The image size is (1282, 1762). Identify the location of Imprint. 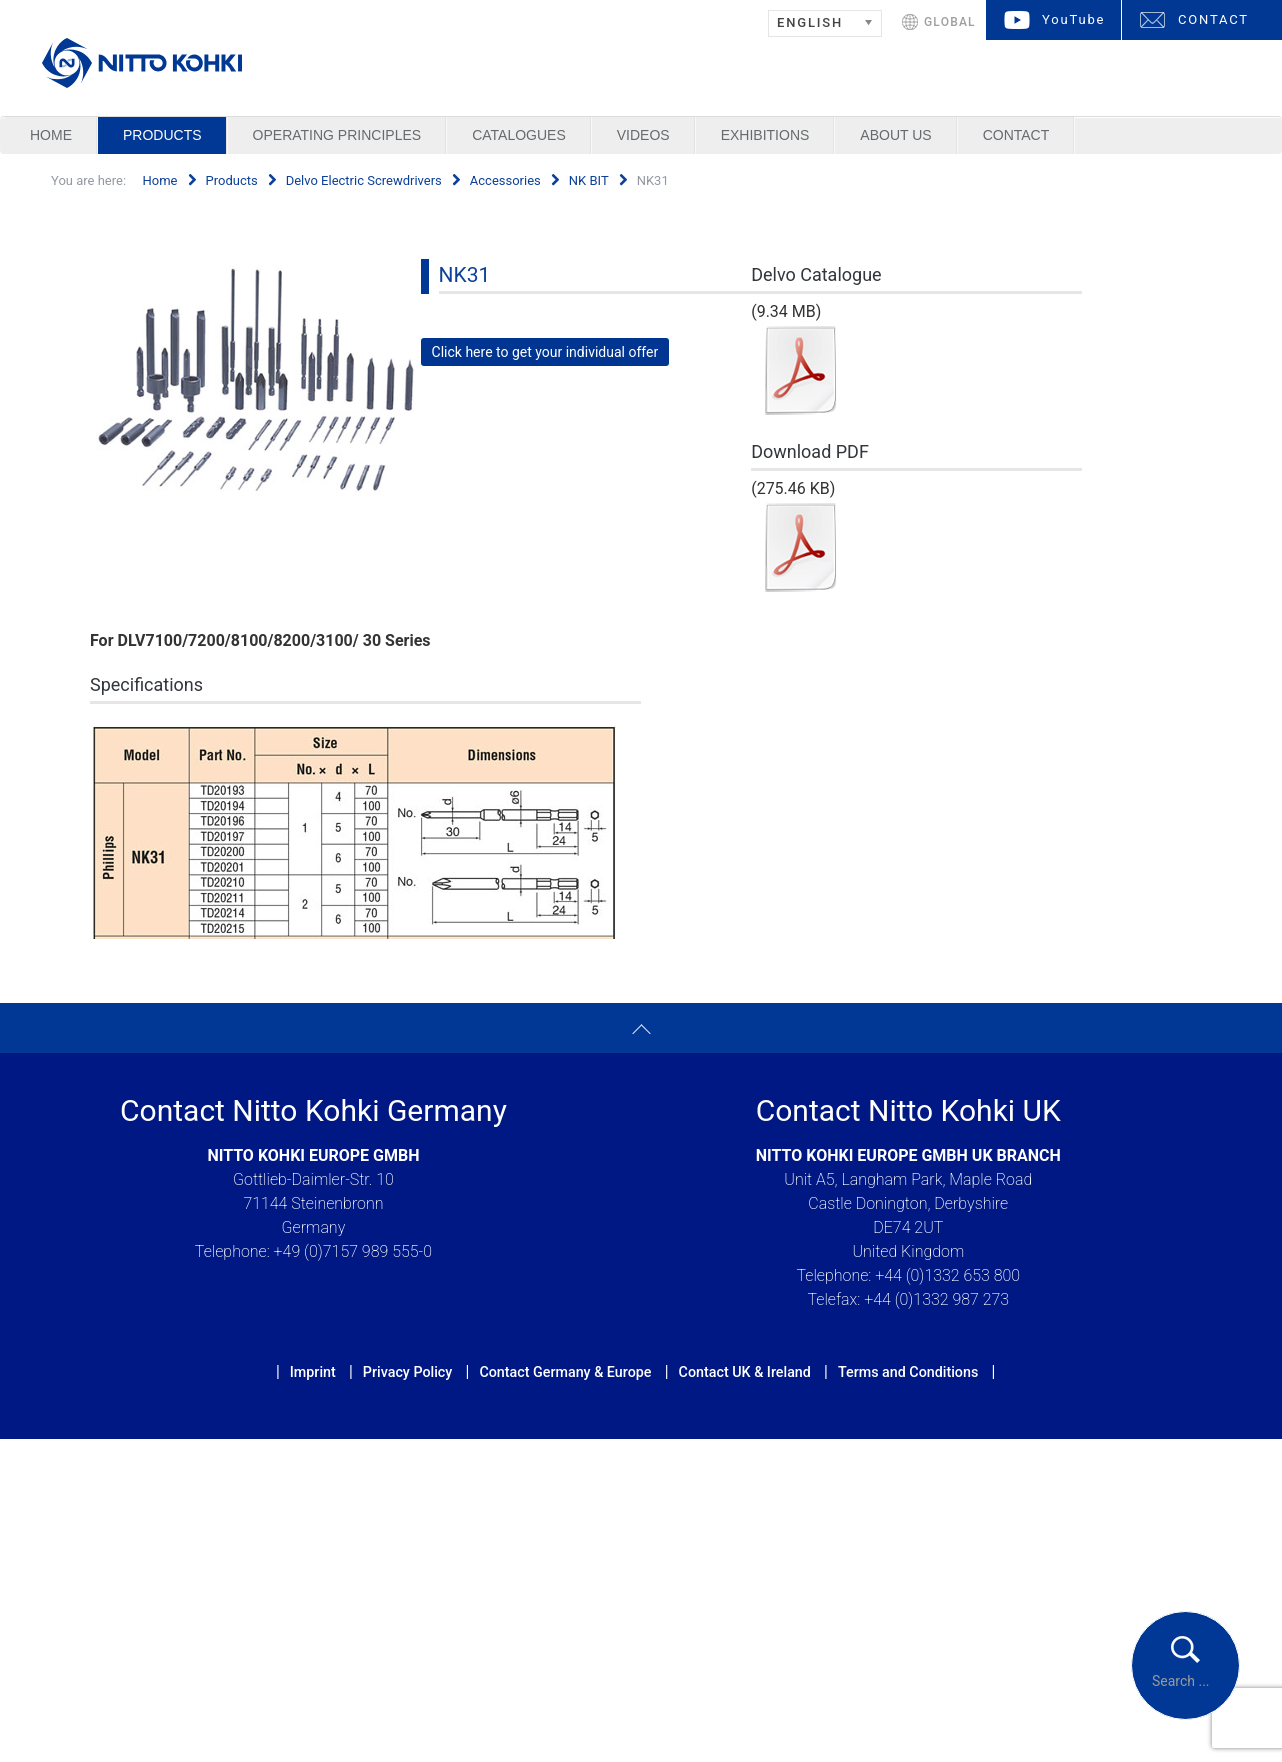
(313, 1372).